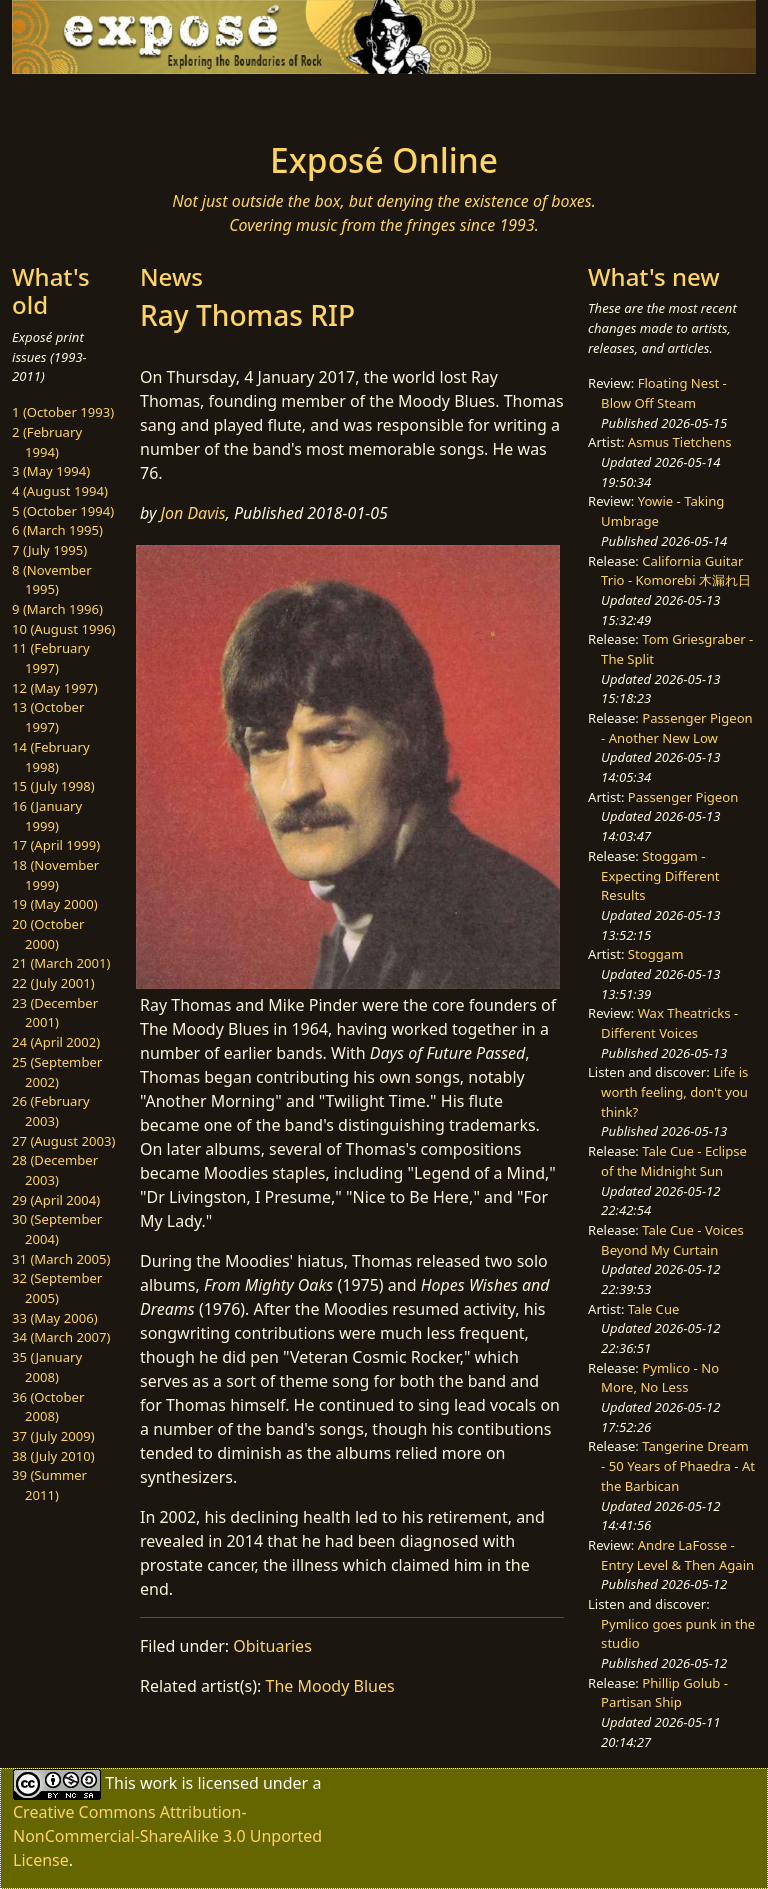 The width and height of the screenshot is (768, 1889). Describe the element at coordinates (61, 963) in the screenshot. I see `21 (March 2001)` at that location.